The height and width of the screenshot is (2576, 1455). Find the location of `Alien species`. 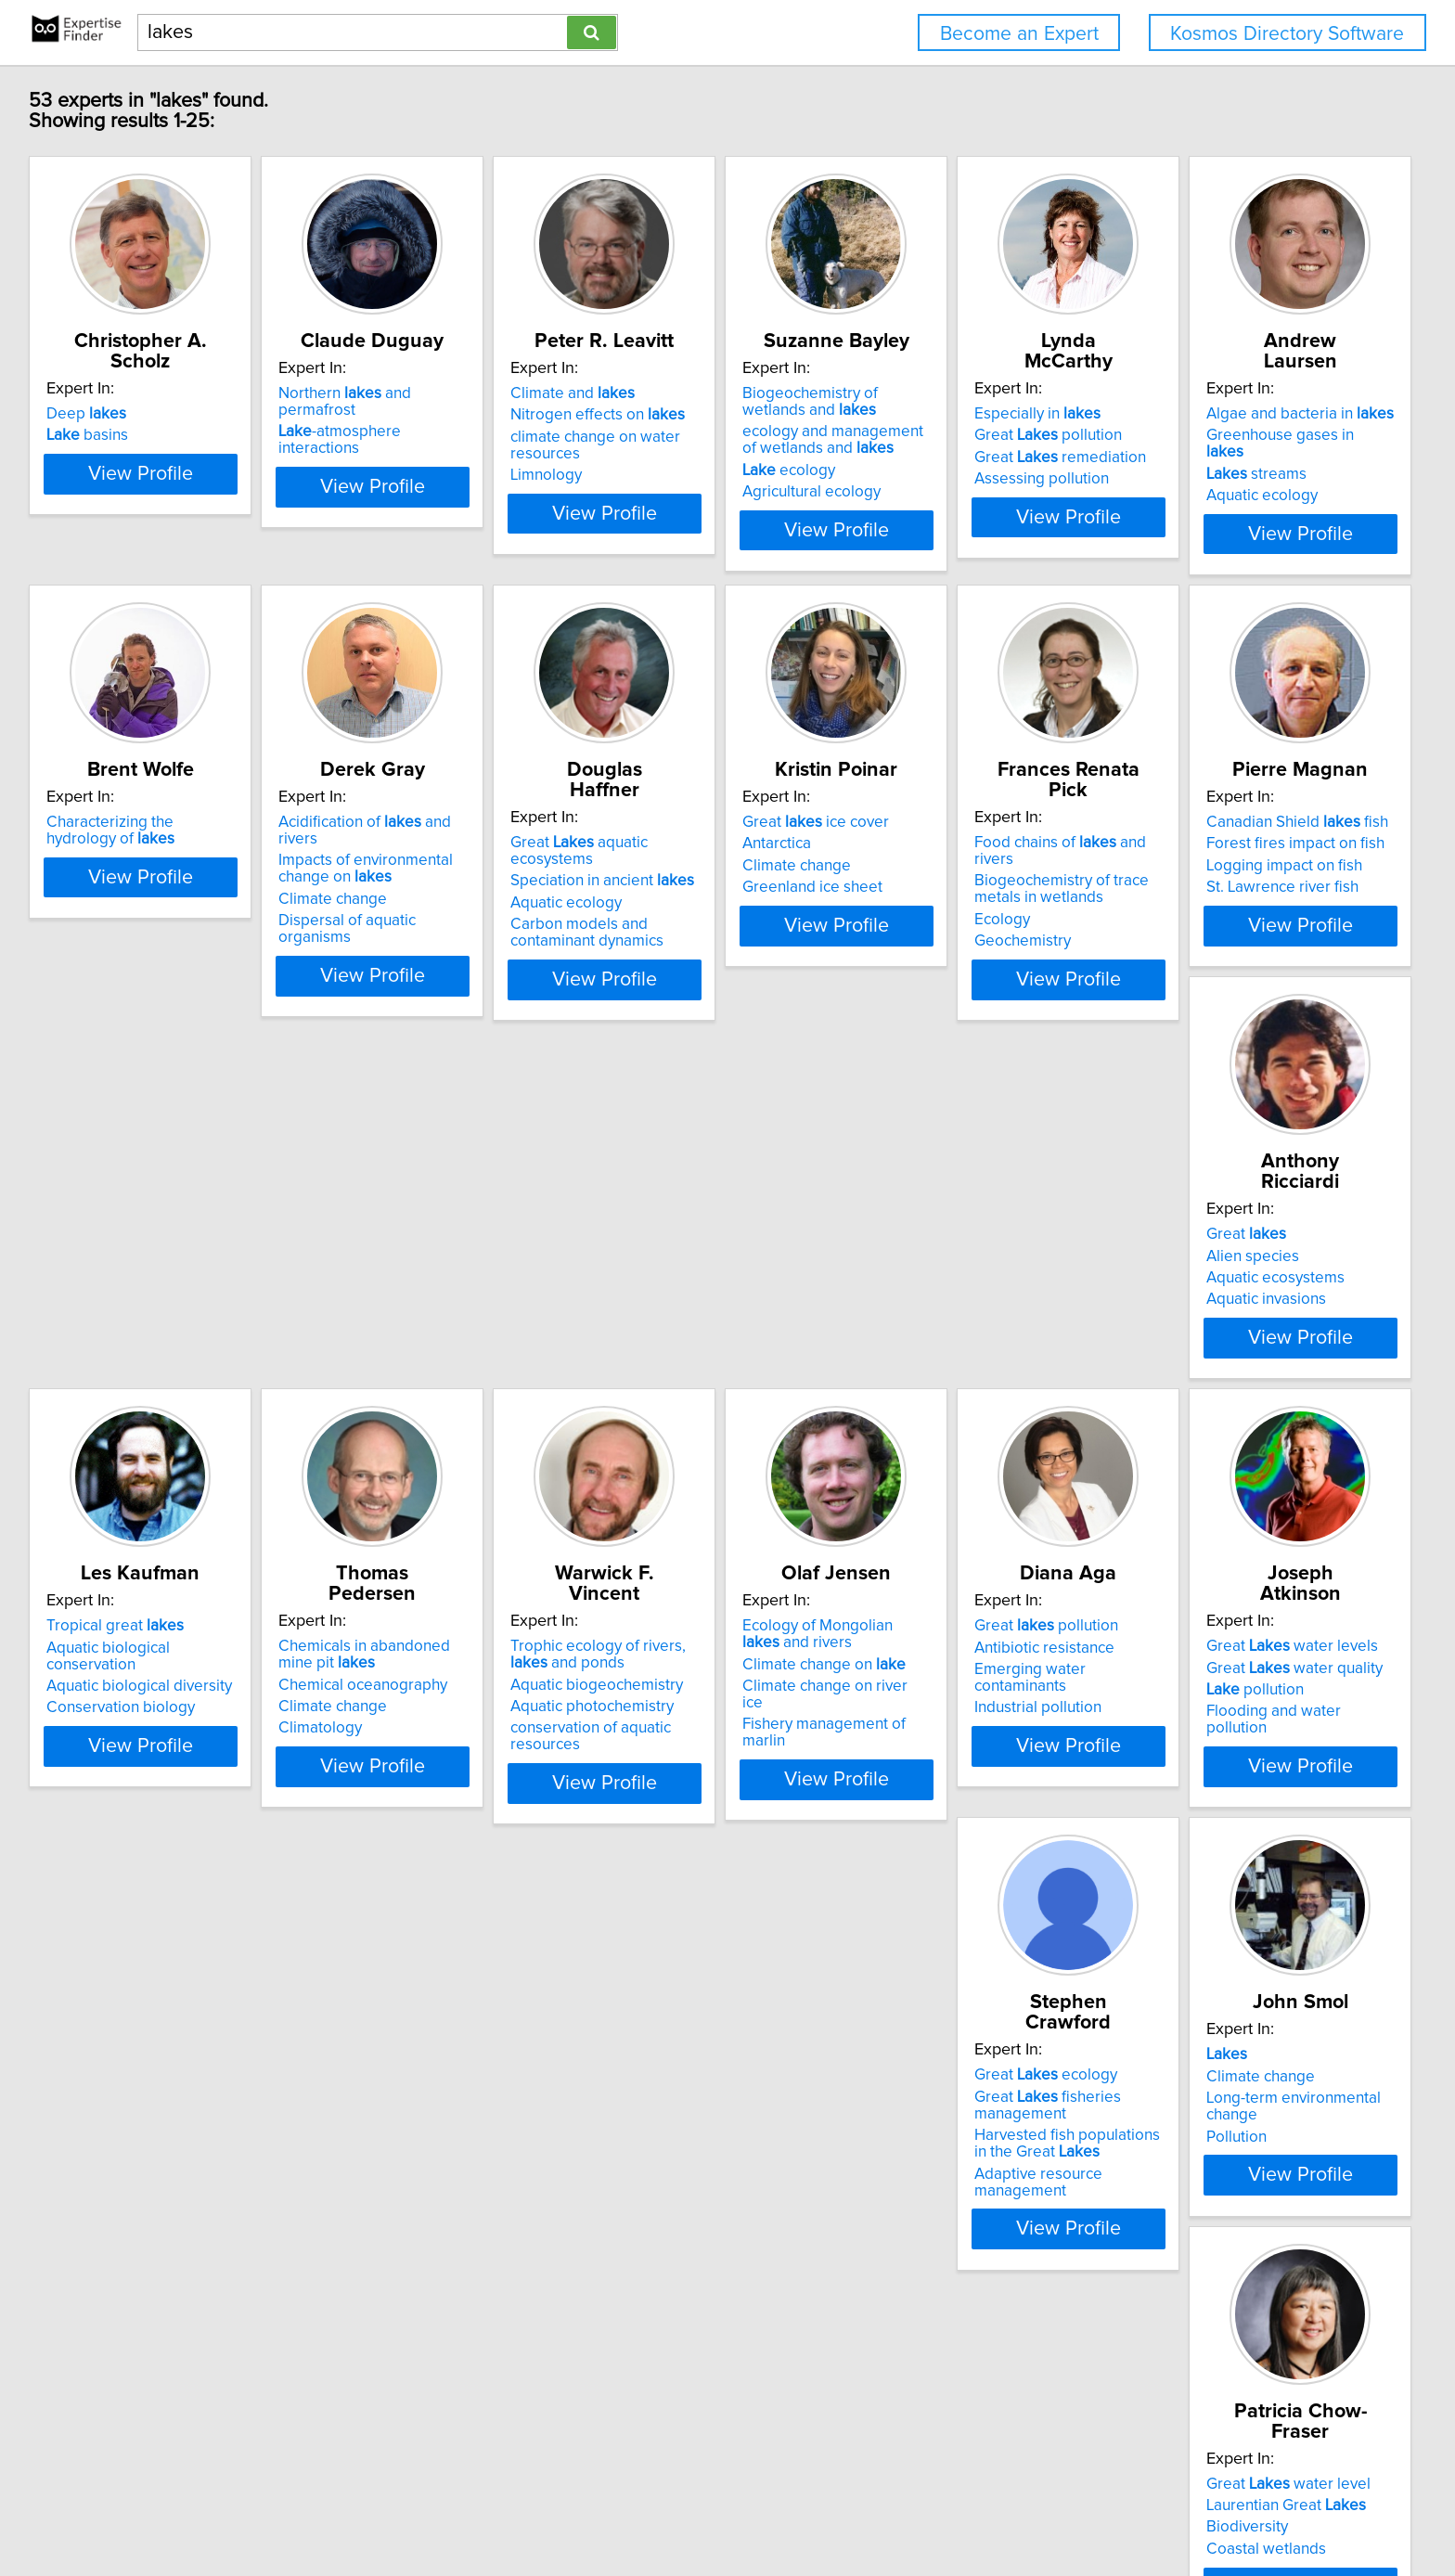

Alien species is located at coordinates (652, 1326).